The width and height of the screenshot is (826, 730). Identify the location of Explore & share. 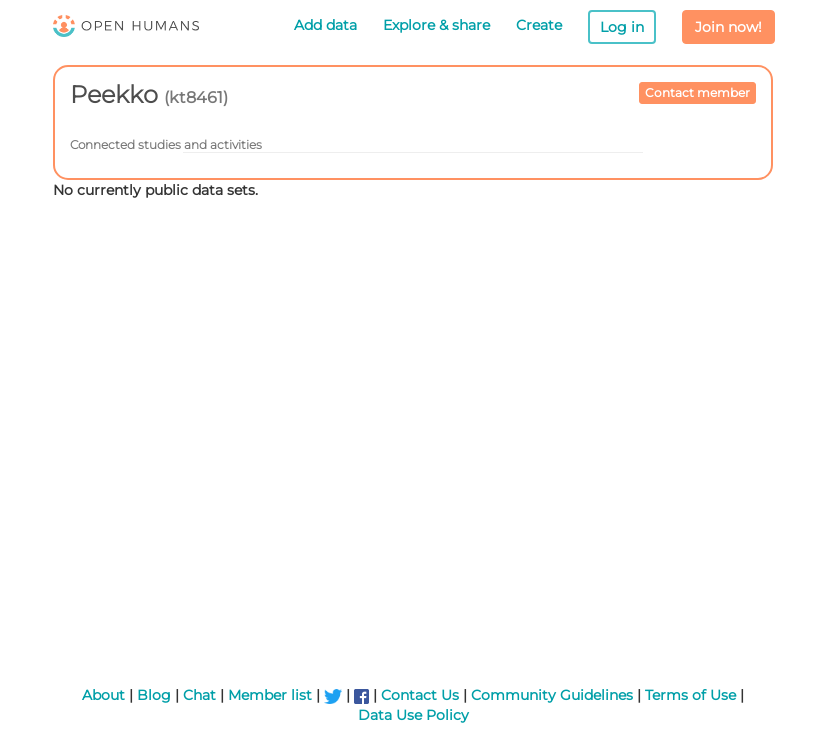
(436, 25).